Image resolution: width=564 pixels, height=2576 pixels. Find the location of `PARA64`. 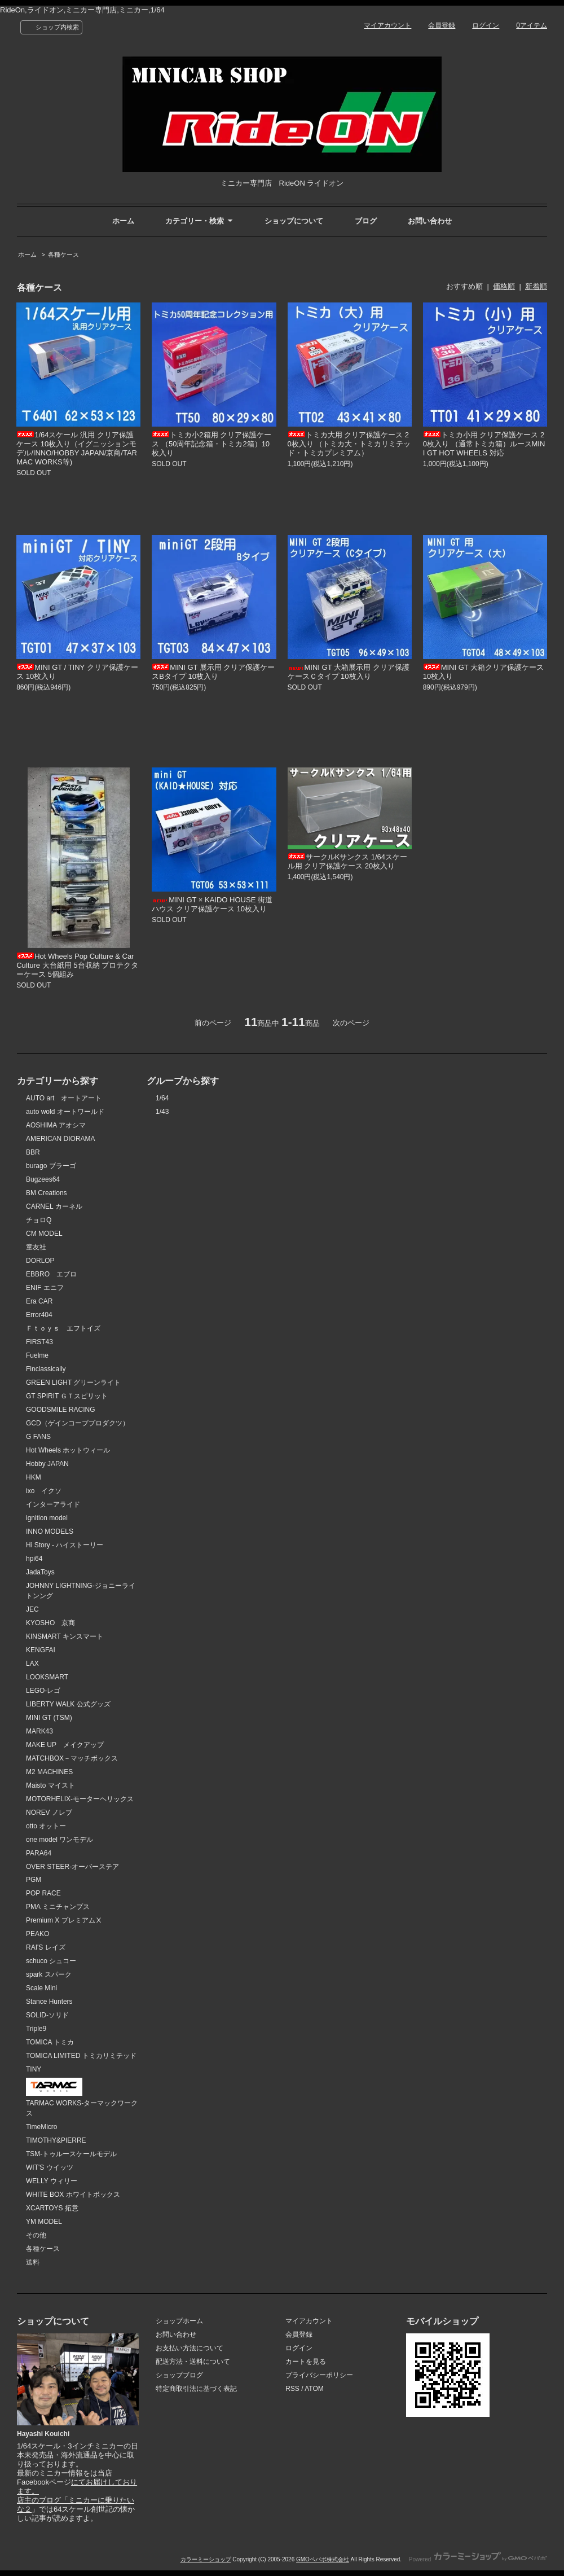

PARA64 is located at coordinates (38, 1853).